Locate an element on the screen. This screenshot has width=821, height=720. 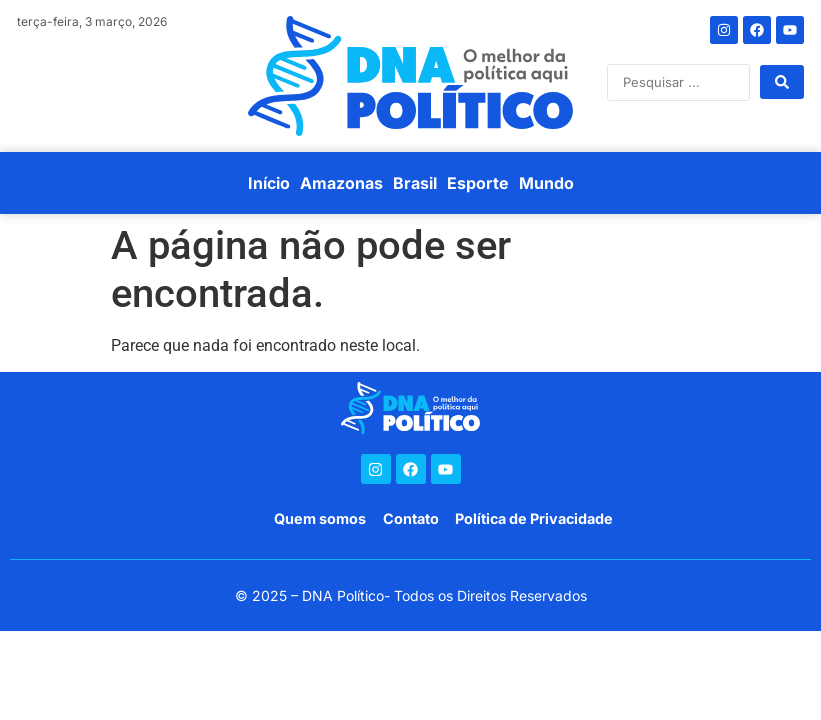
Início is located at coordinates (269, 183).